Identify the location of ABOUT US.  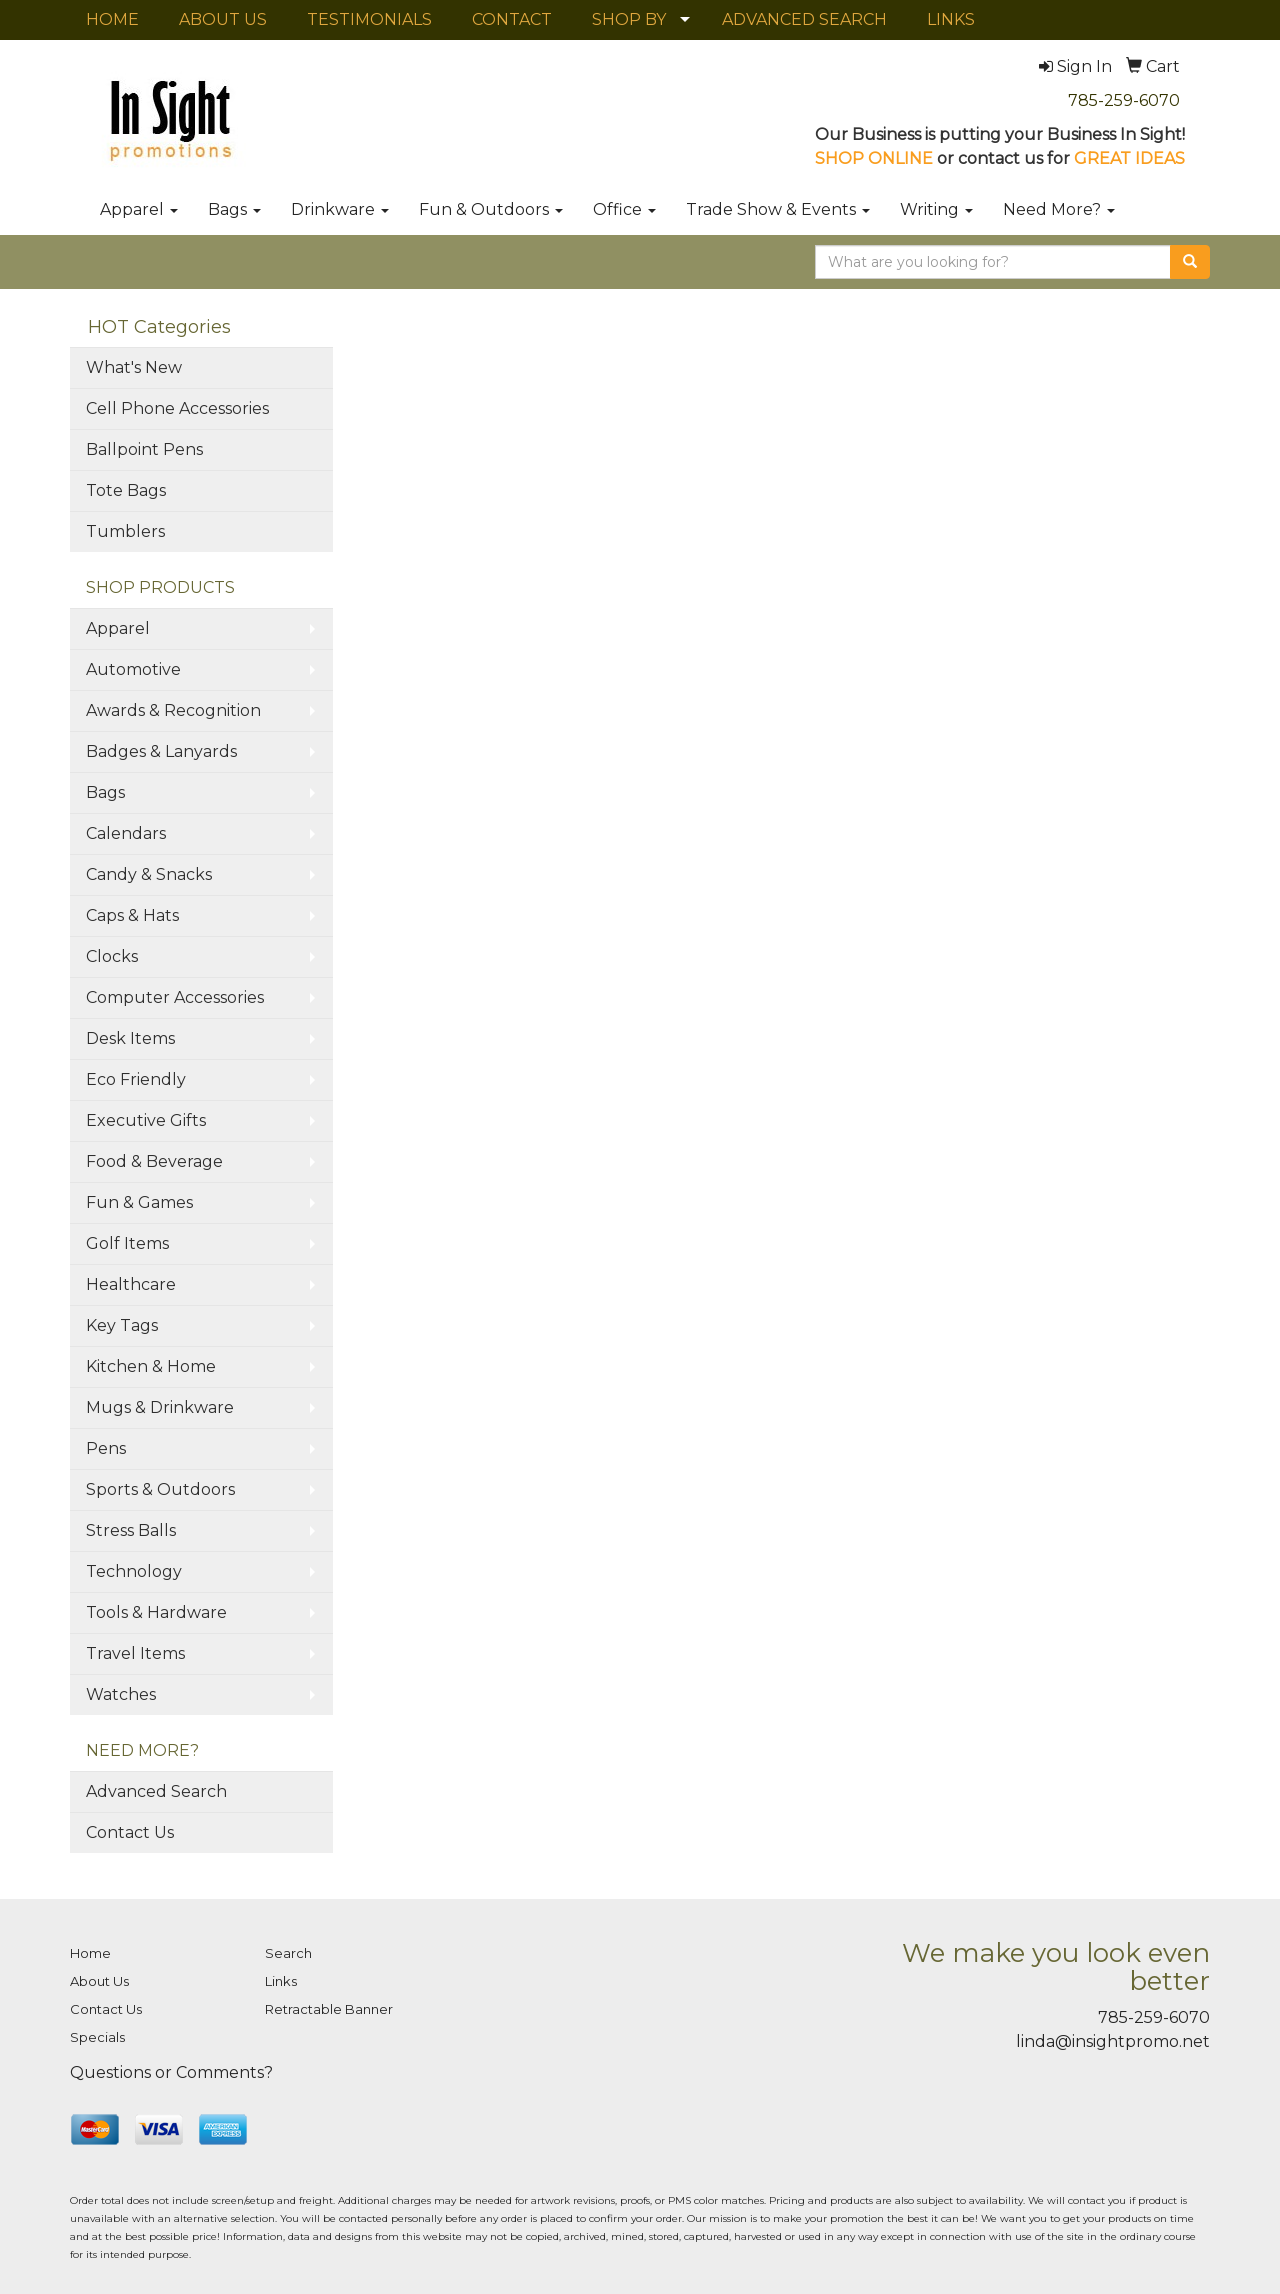
(223, 19).